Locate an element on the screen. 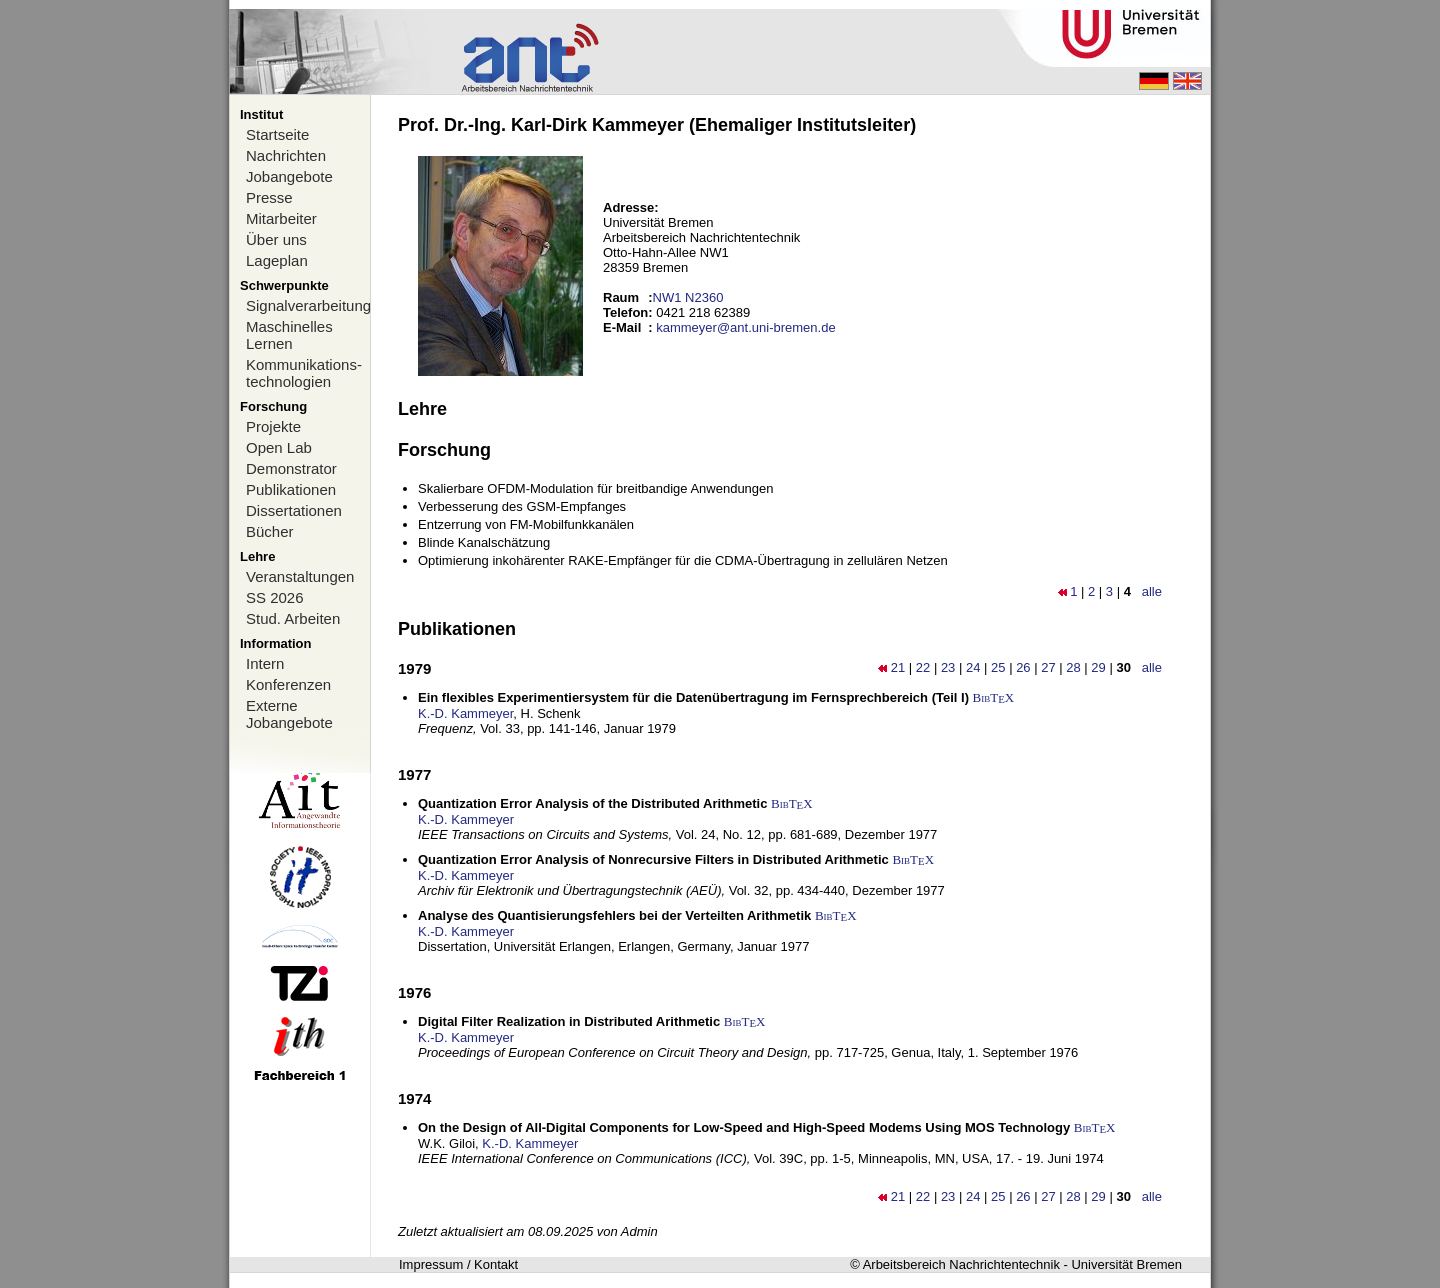 The image size is (1440, 1288). Mitarbeiter is located at coordinates (281, 218).